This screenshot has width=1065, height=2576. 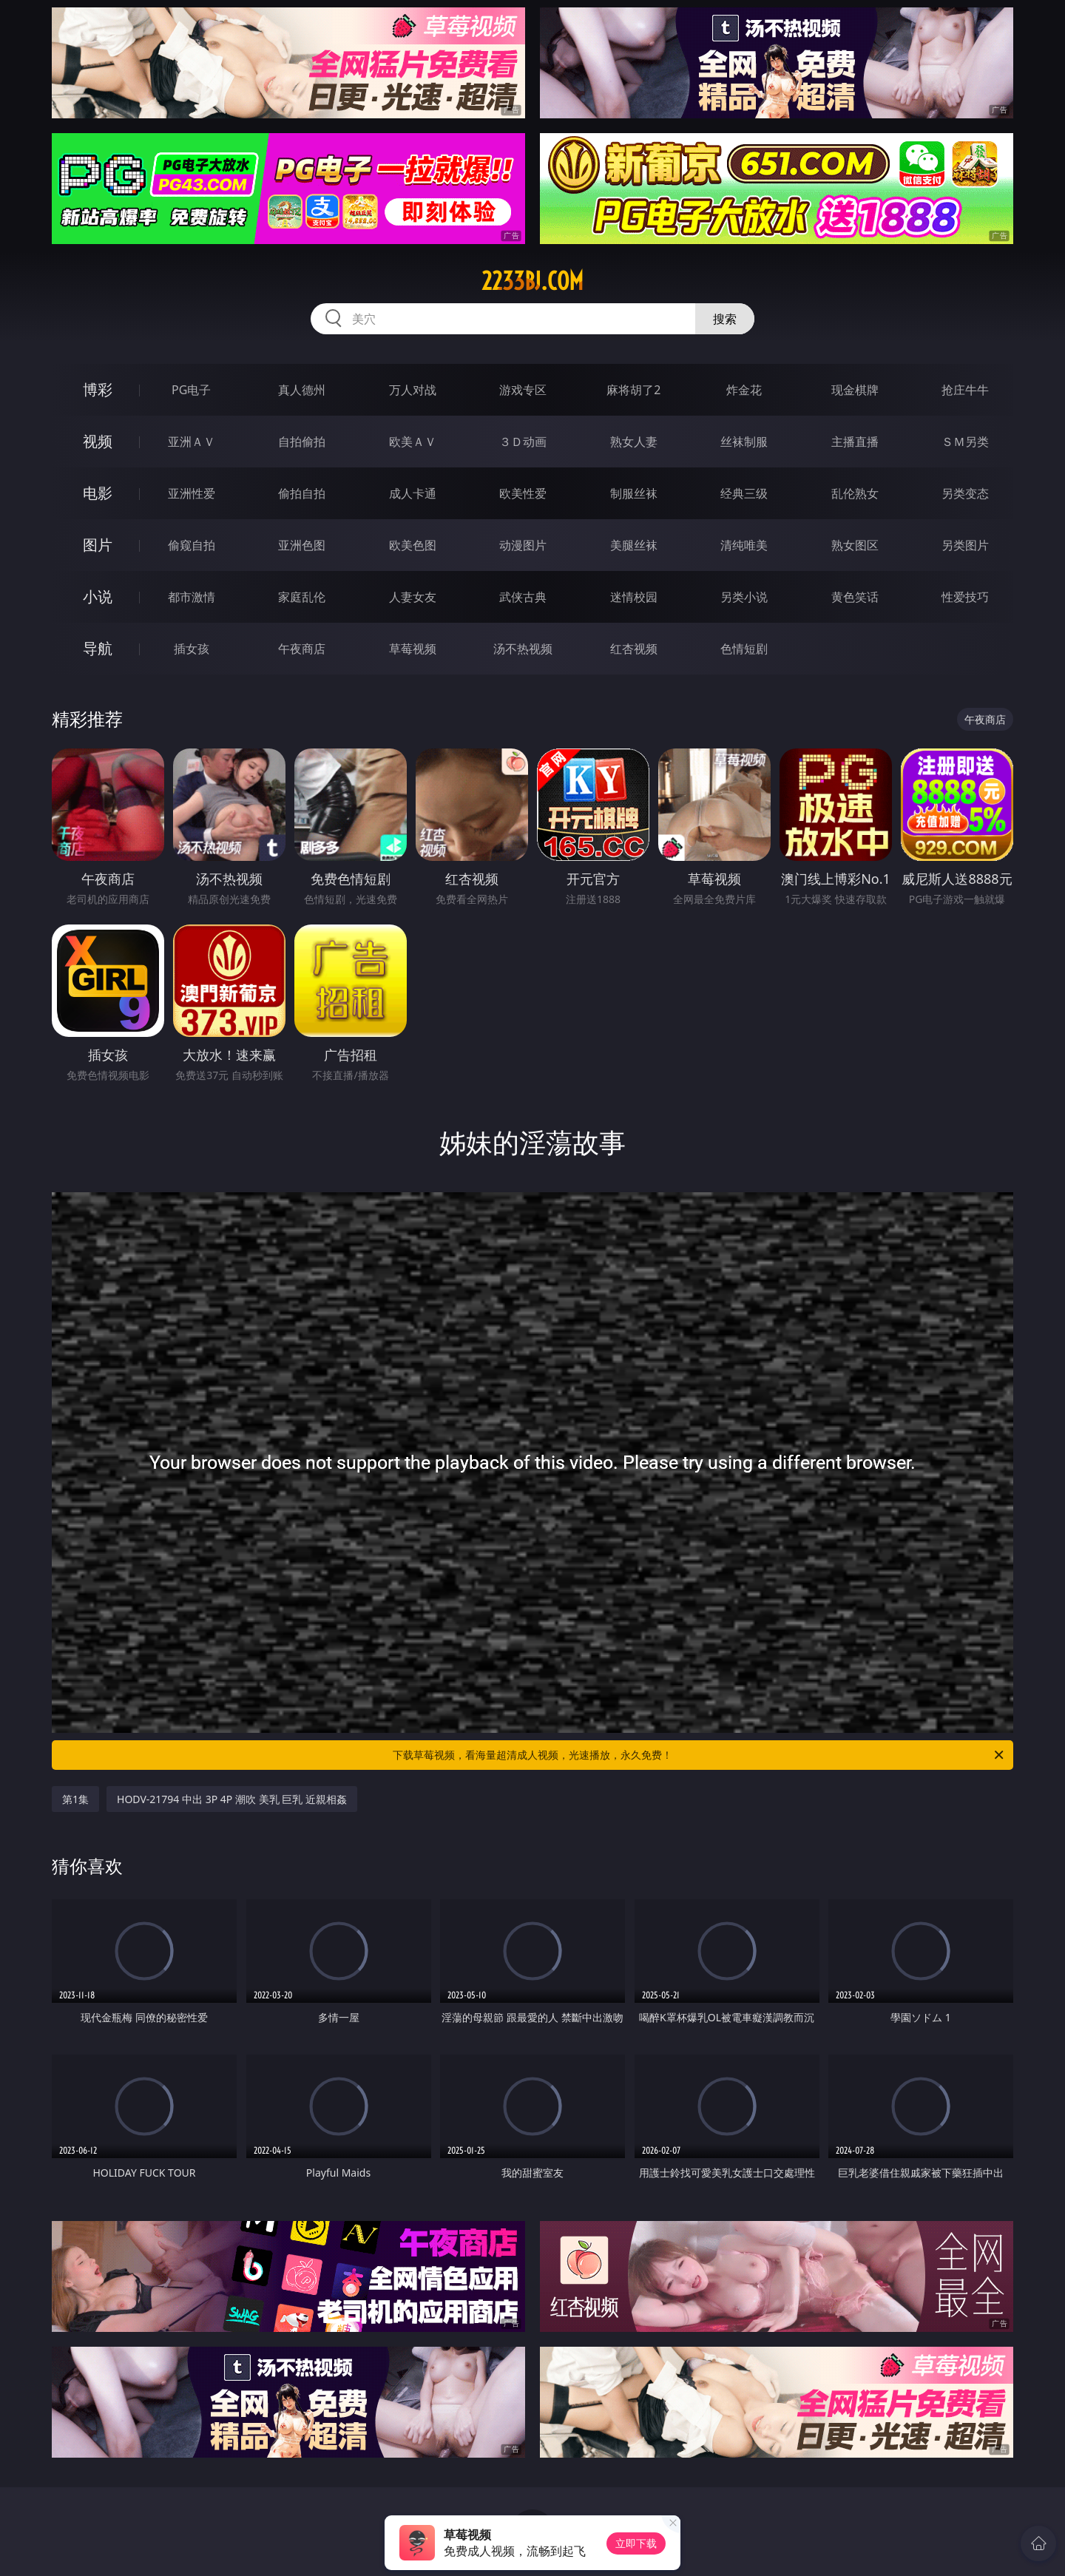 I want to click on 黄色笑话, so click(x=855, y=597).